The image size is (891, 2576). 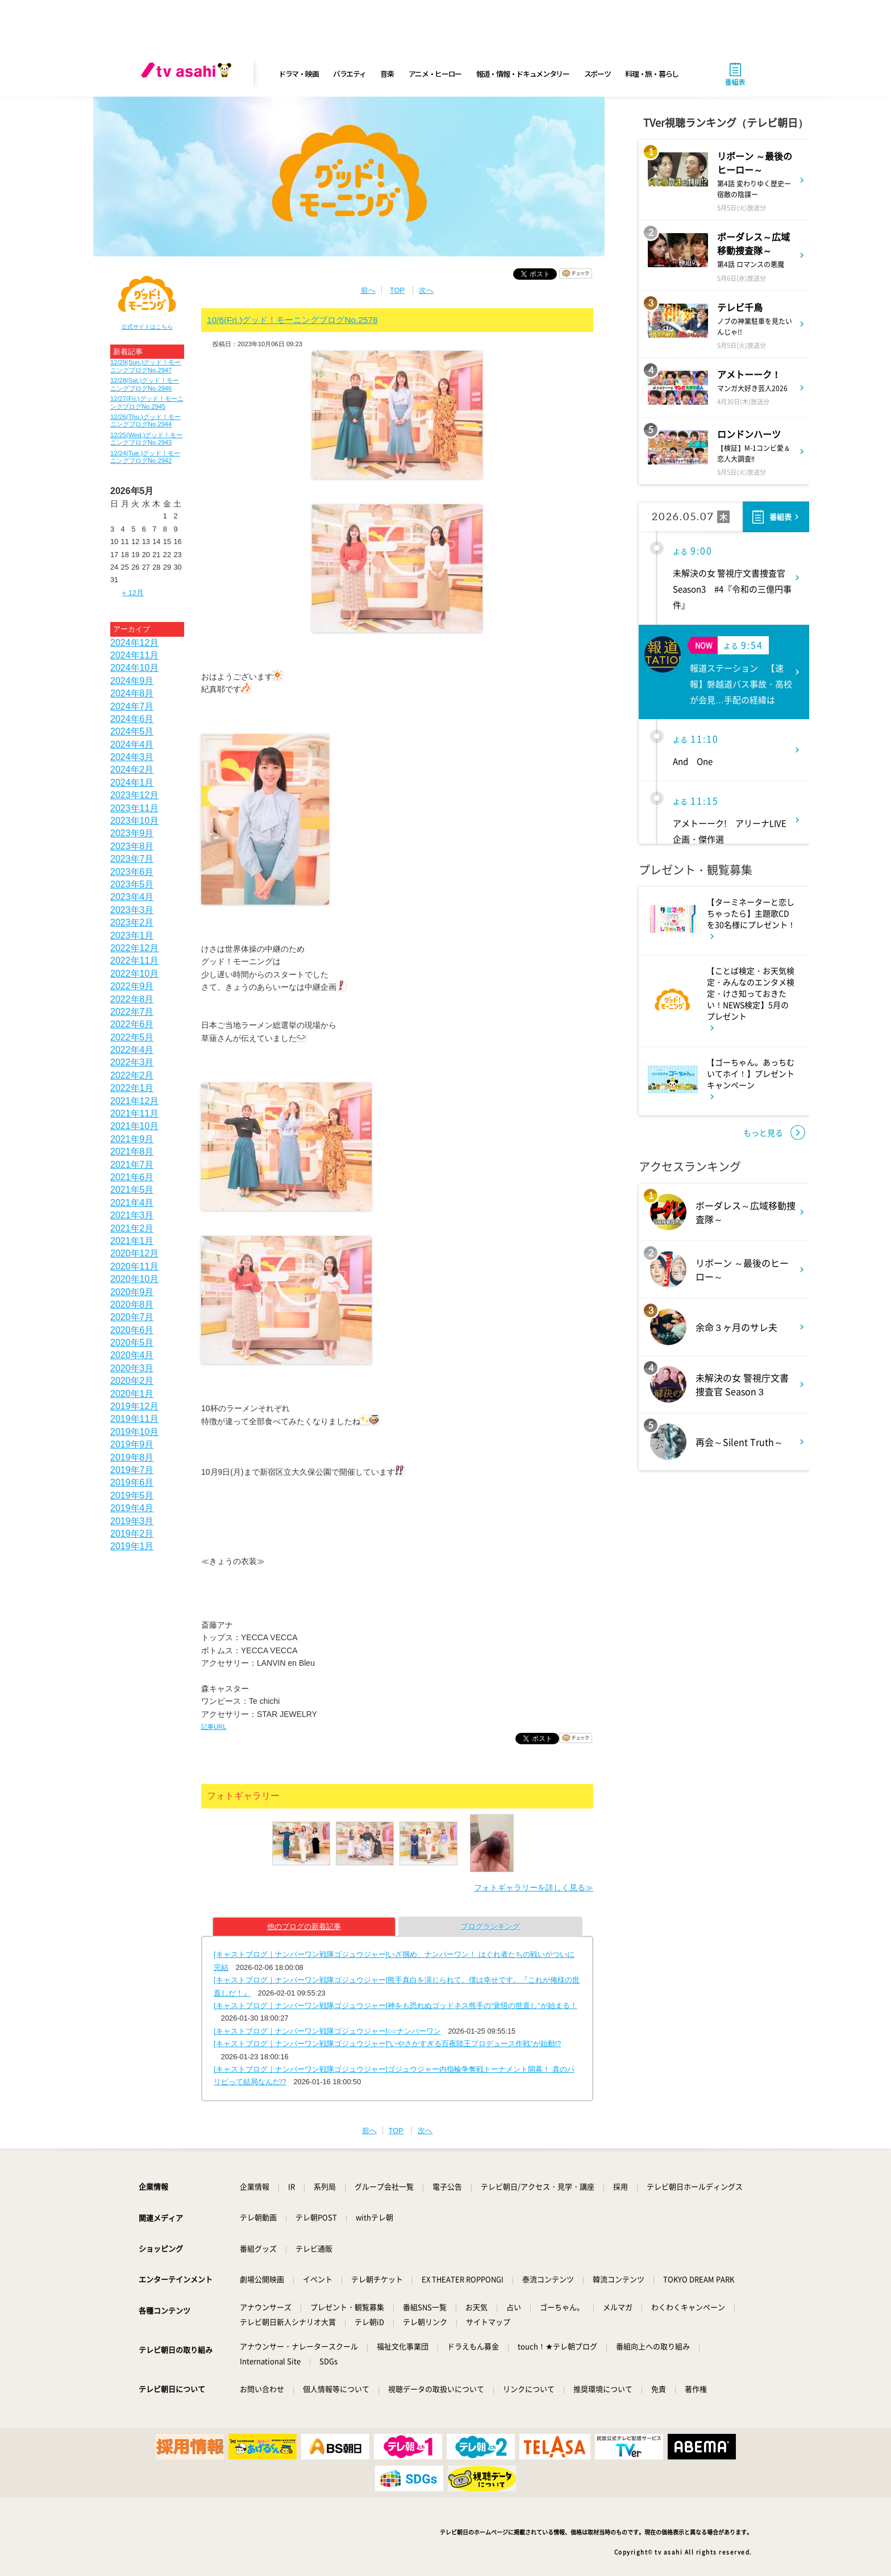 I want to click on [tv asahi], so click(x=188, y=74).